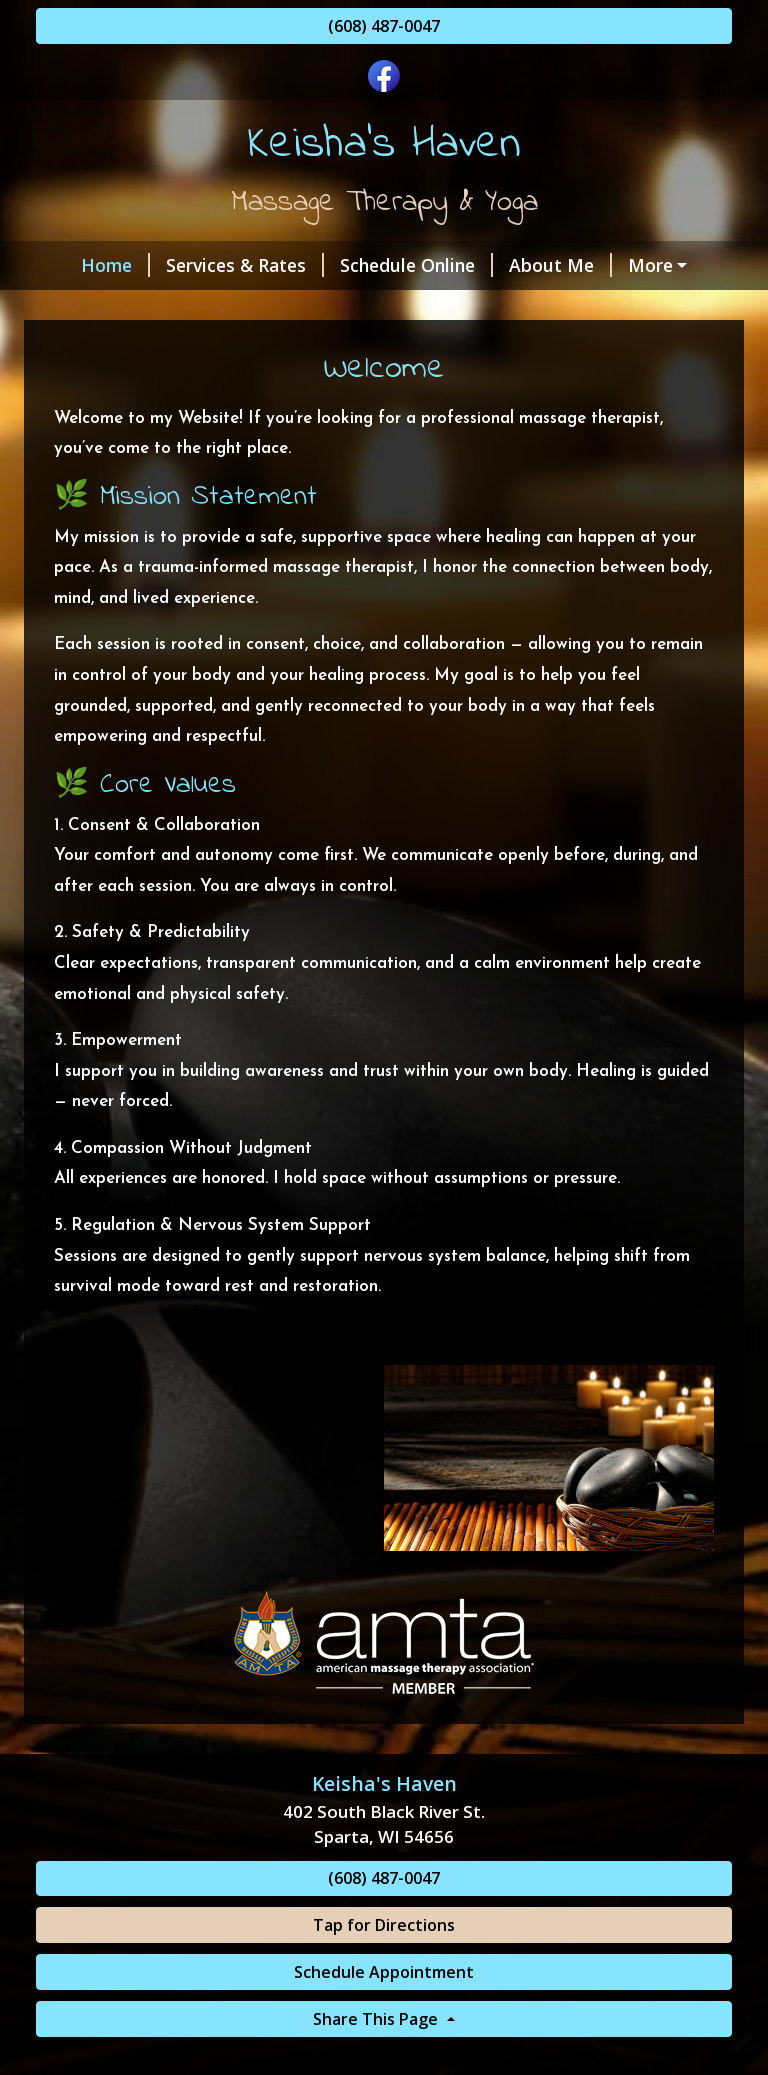 Image resolution: width=768 pixels, height=2075 pixels. Describe the element at coordinates (384, 1967) in the screenshot. I see `Tap for Directions` at that location.